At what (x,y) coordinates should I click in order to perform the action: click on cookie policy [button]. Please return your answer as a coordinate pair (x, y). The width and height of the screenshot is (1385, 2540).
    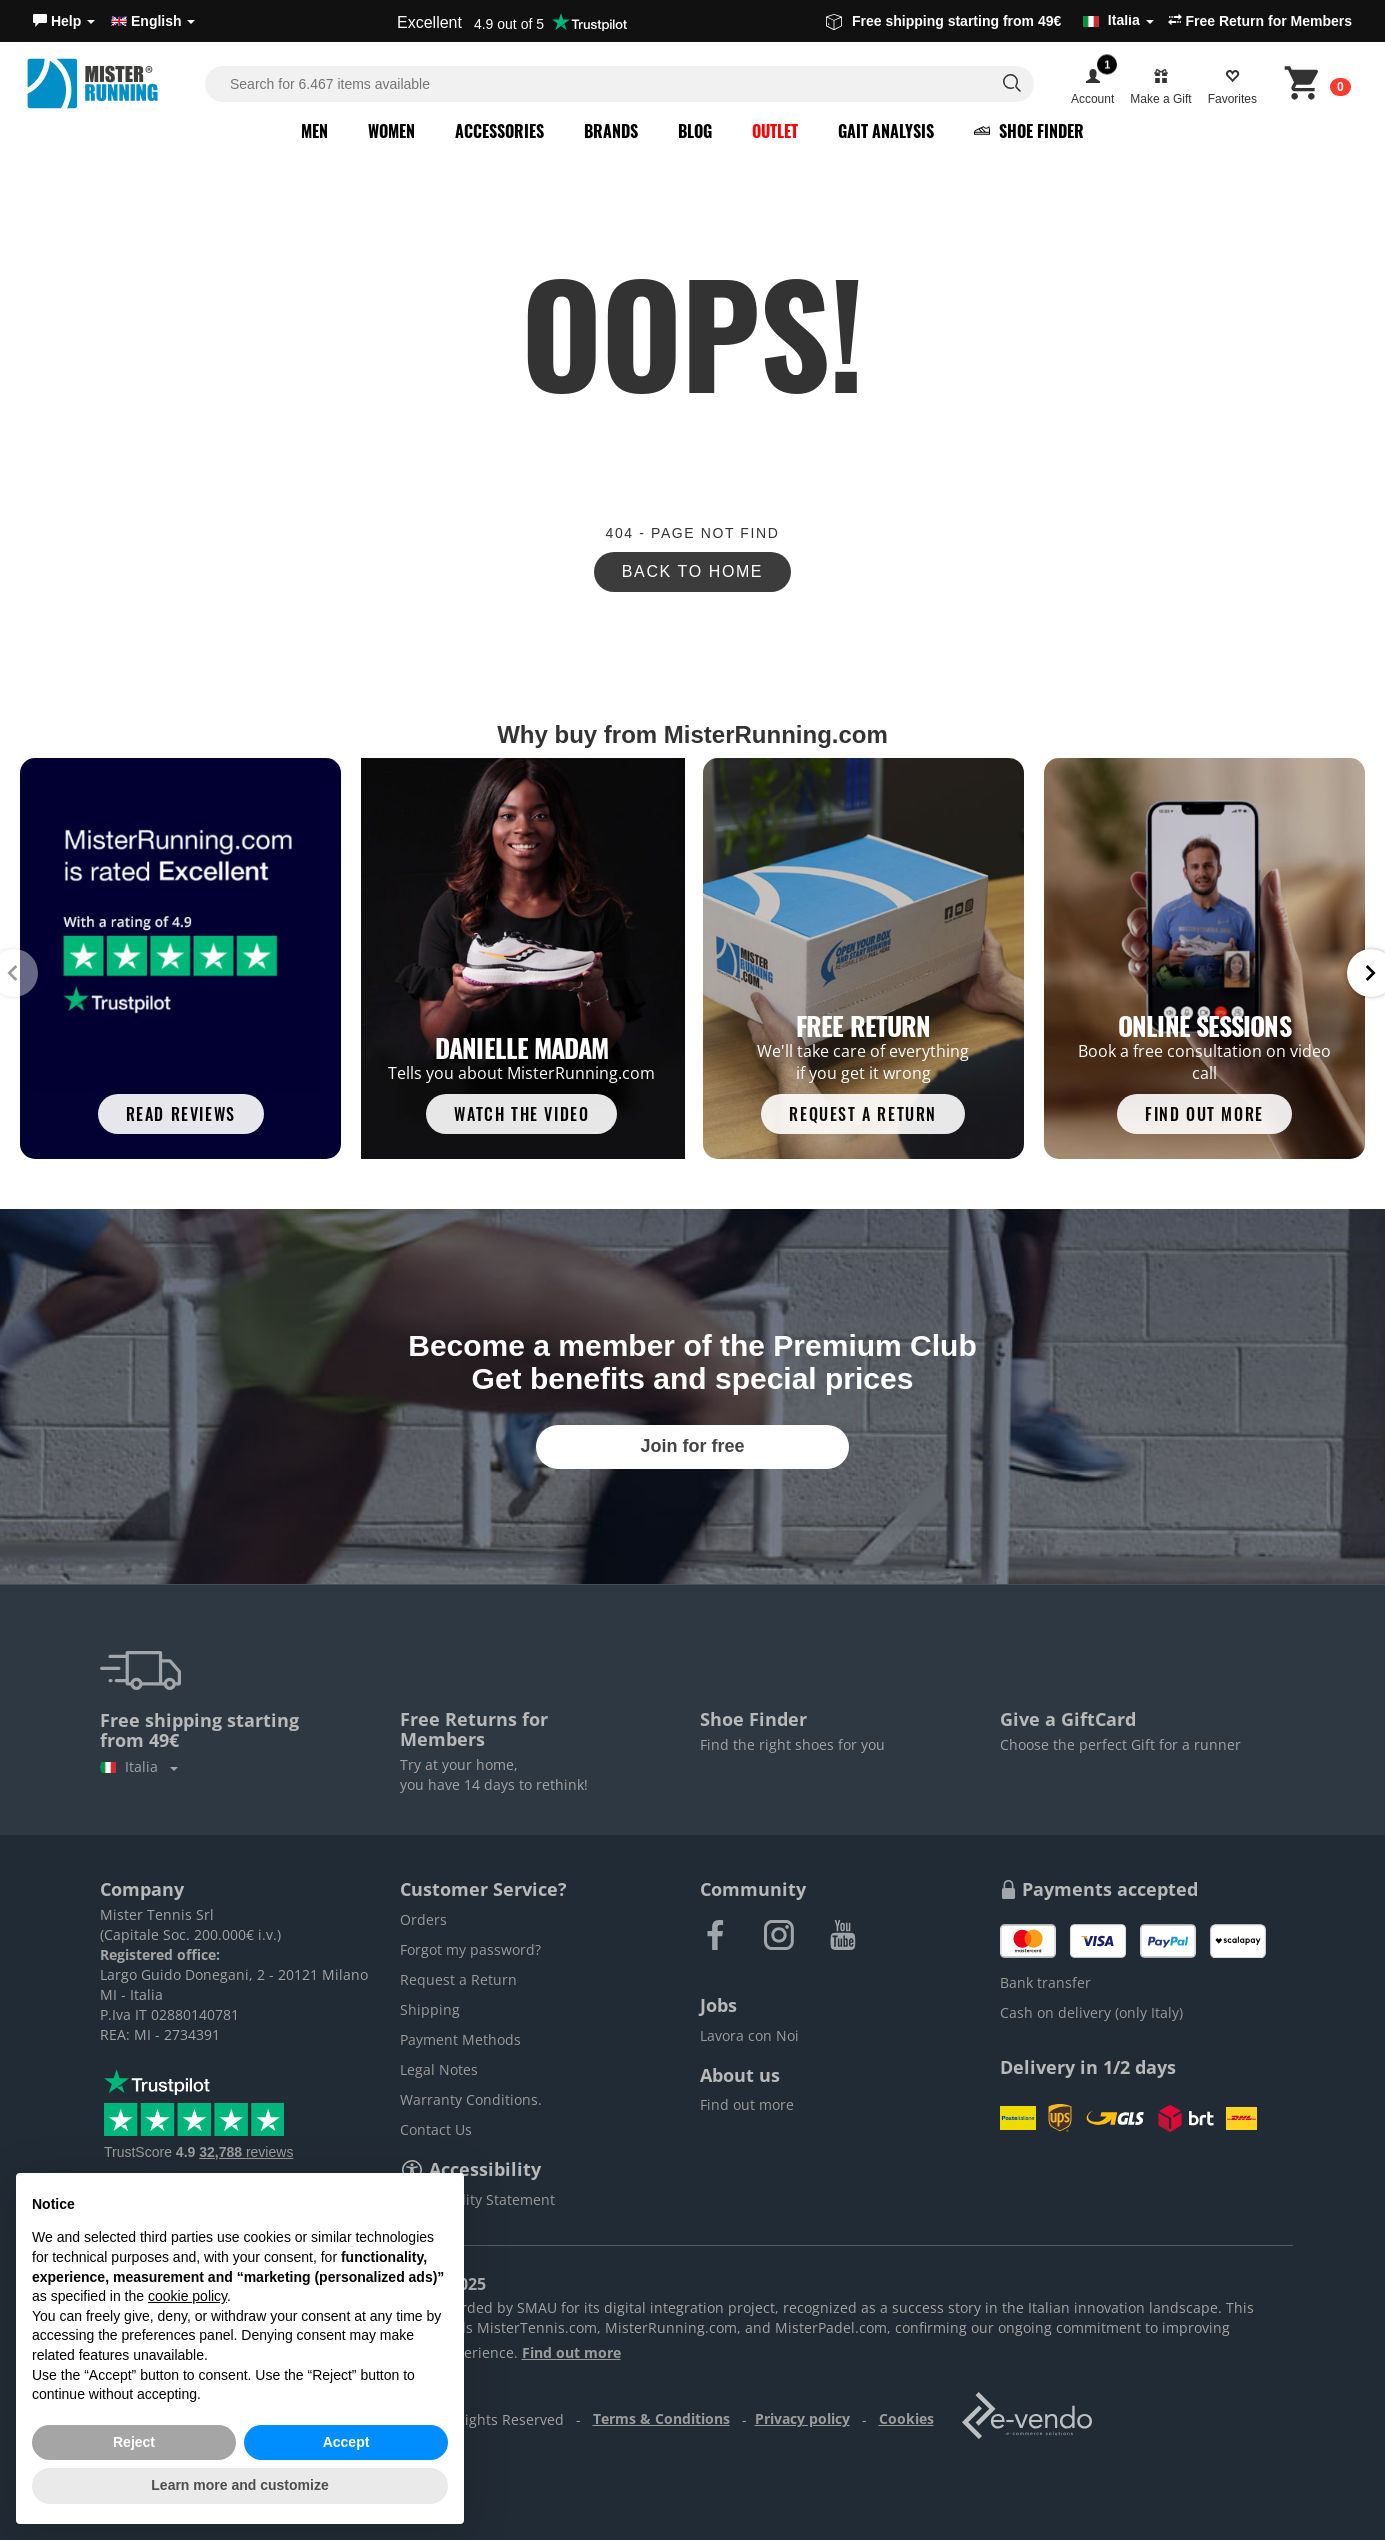
    Looking at the image, I should click on (187, 2296).